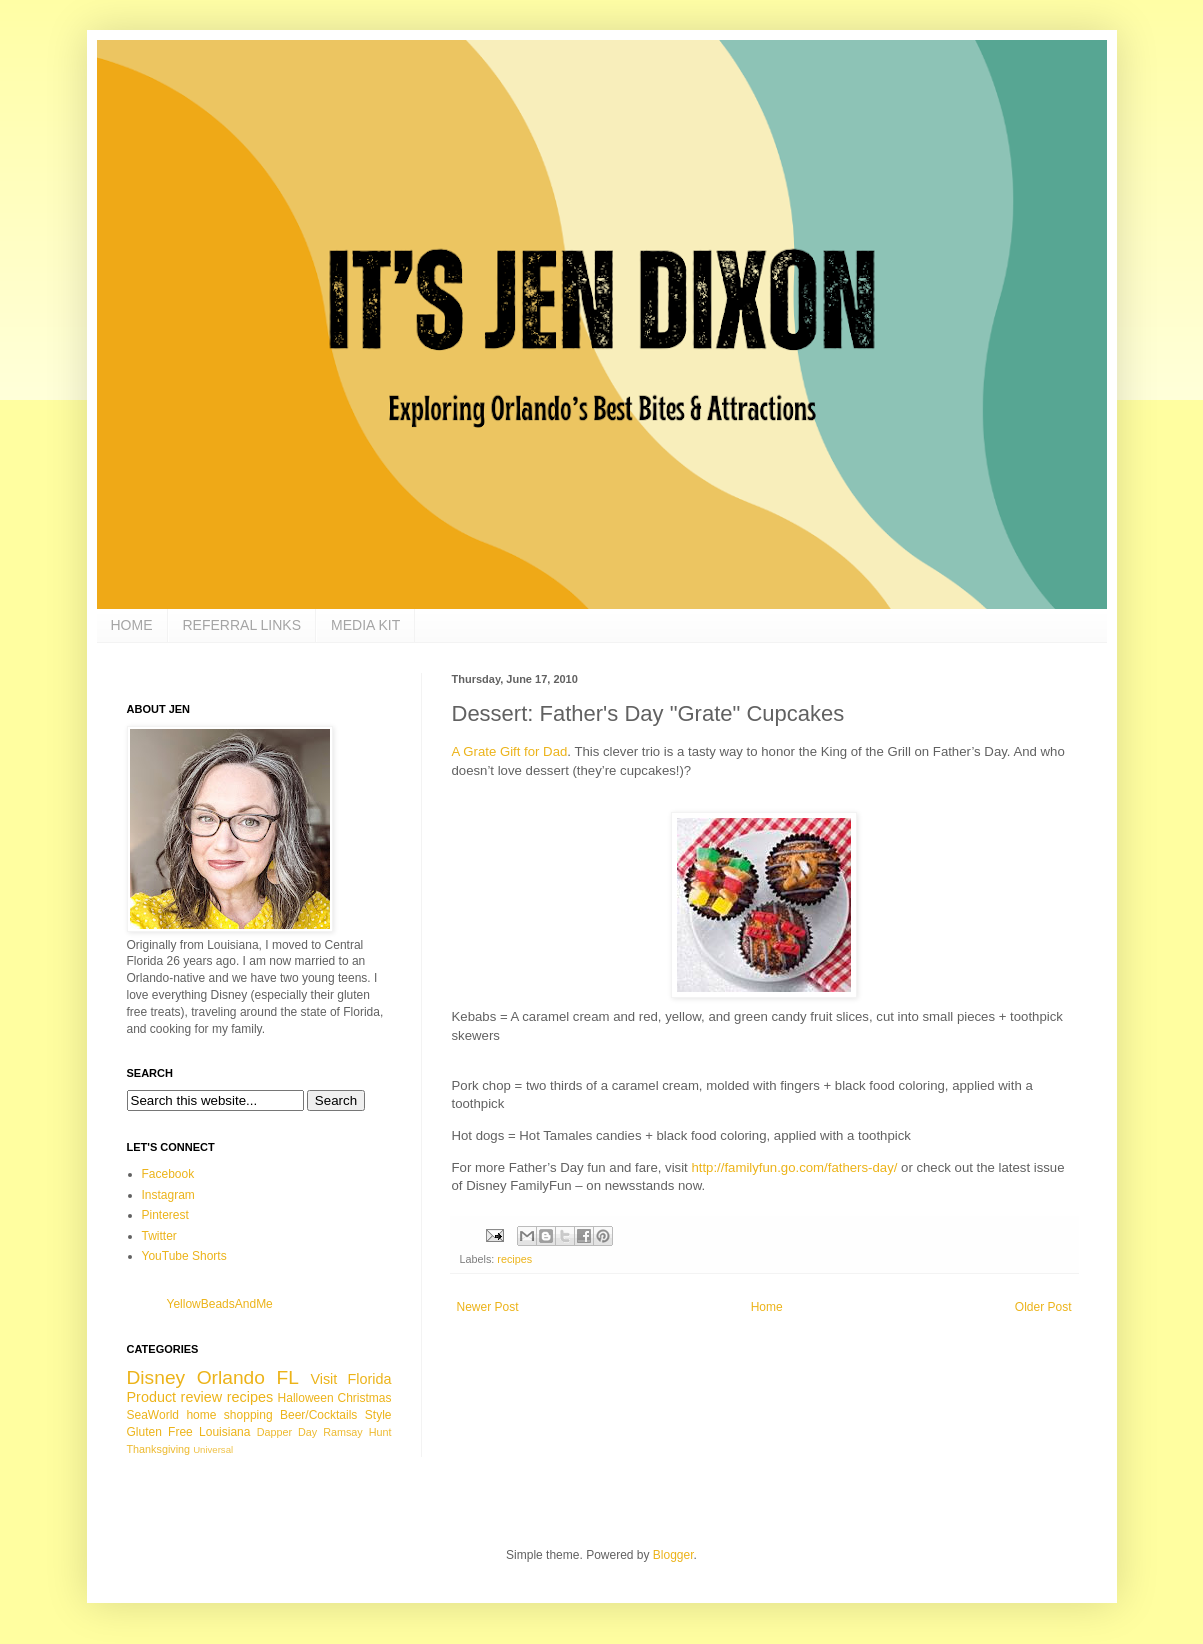 The image size is (1203, 1644). I want to click on Instagram, so click(168, 1195).